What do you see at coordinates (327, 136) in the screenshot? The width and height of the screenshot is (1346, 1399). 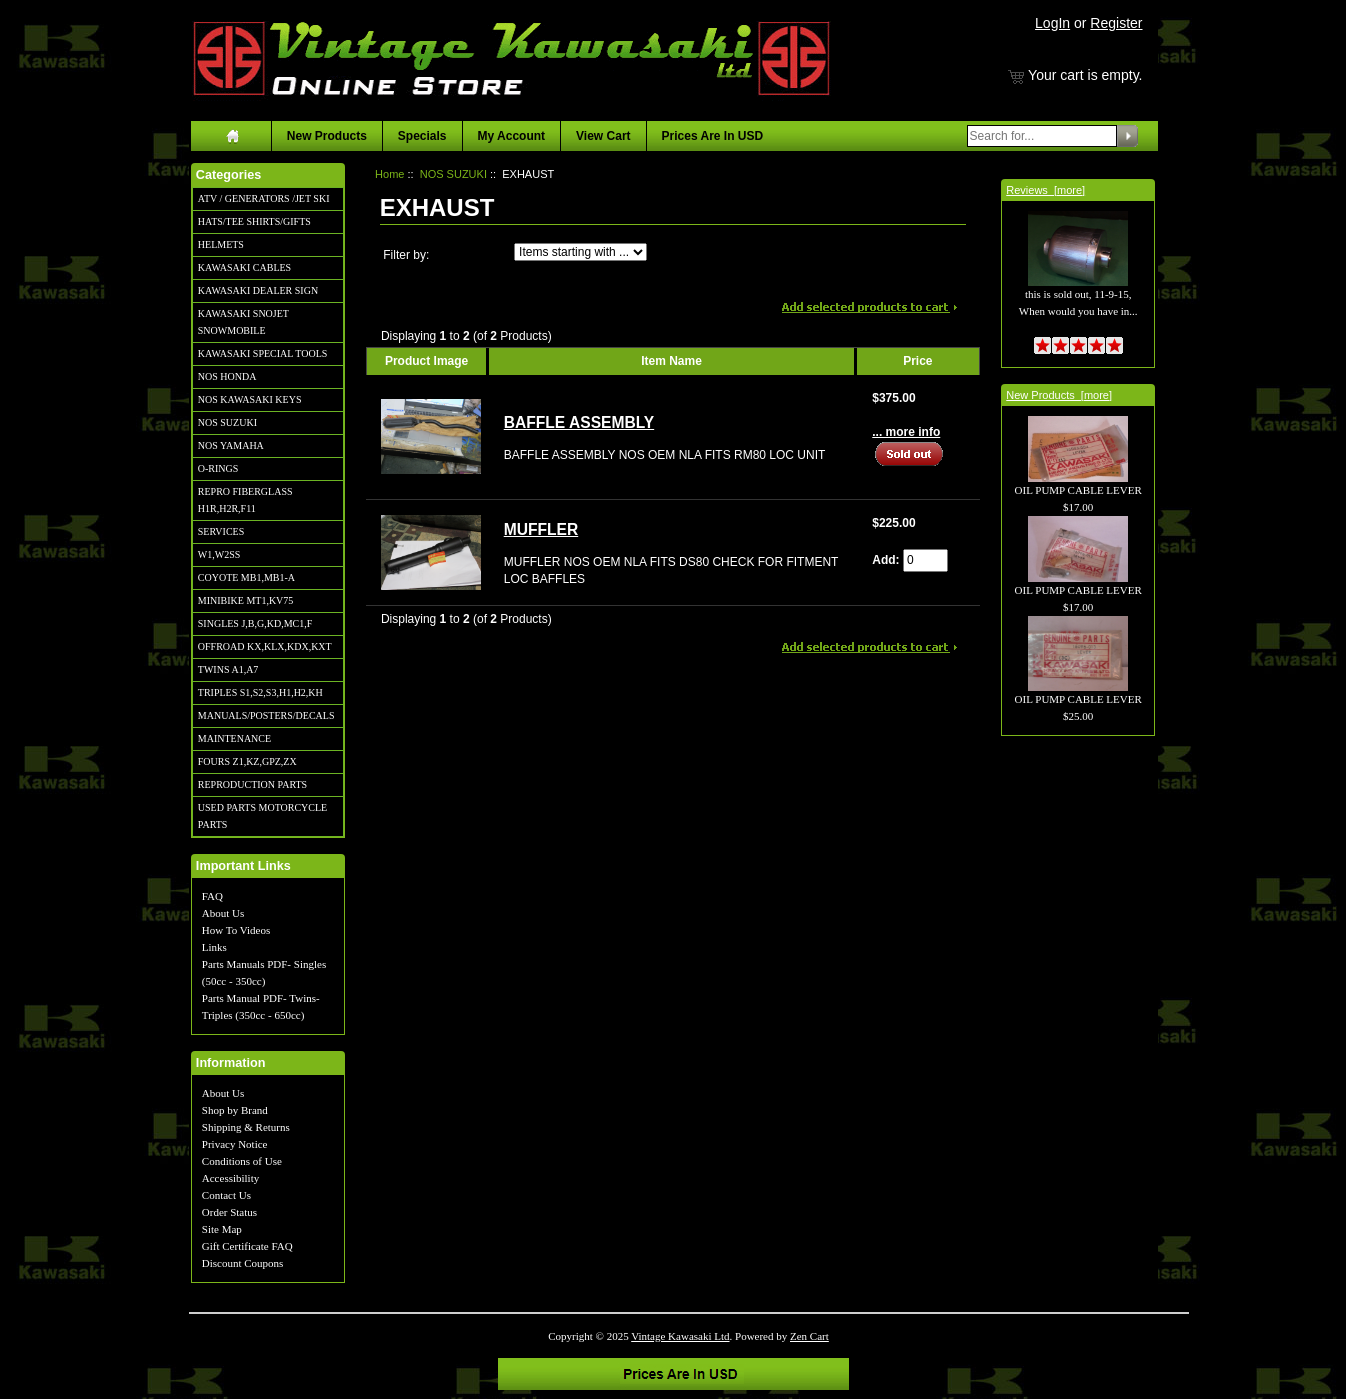 I see `New Products` at bounding box center [327, 136].